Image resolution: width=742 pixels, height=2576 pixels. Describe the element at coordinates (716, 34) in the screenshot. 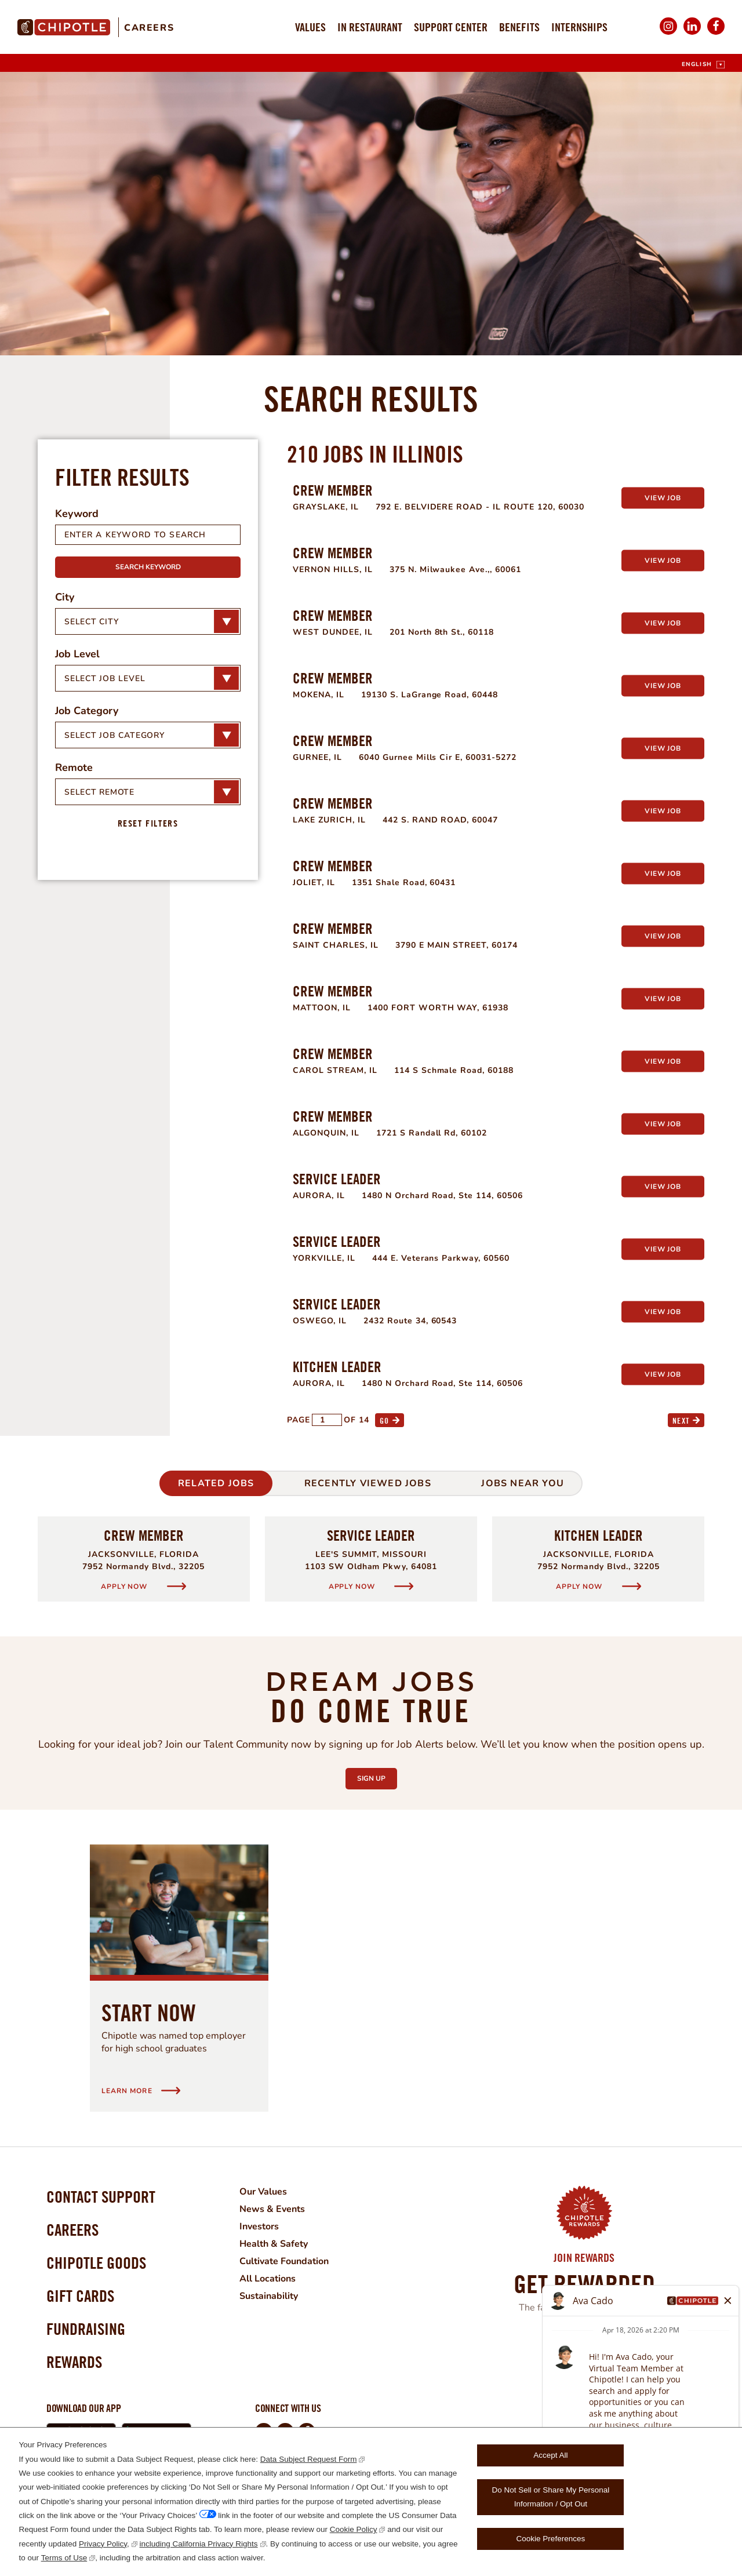

I see `Facebook` at that location.